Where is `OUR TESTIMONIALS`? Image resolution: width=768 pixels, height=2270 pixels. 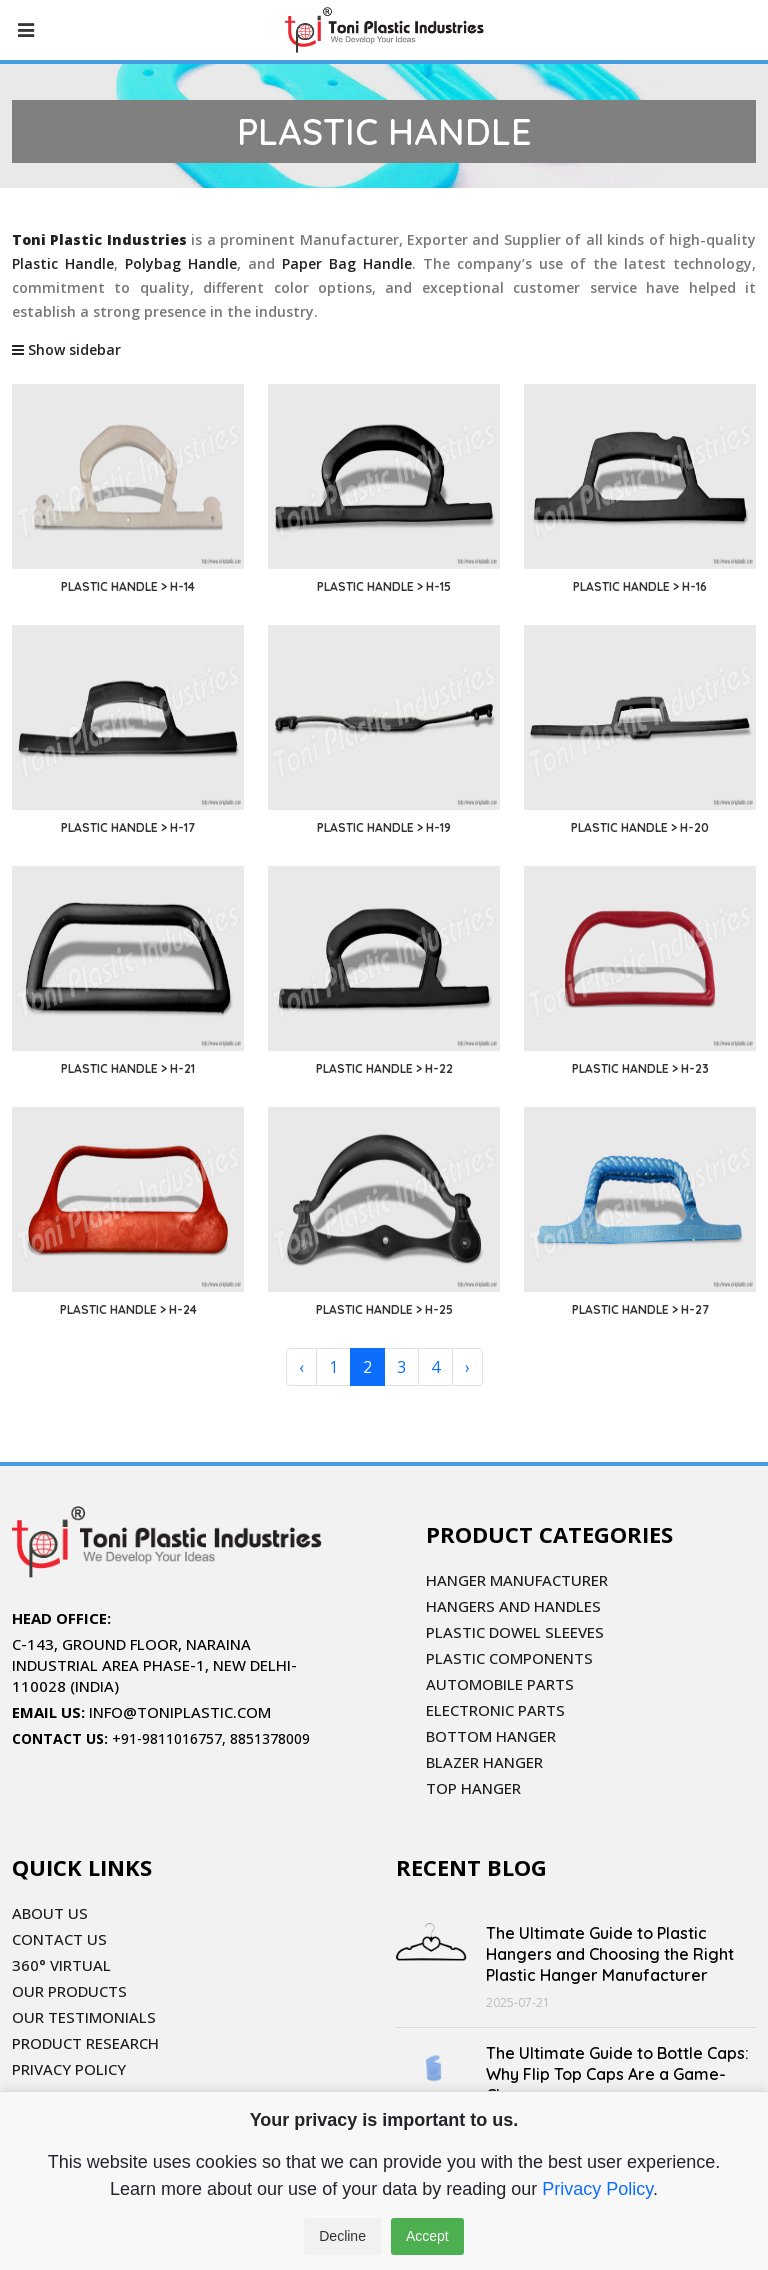
OUR TESTIMONIALS is located at coordinates (84, 2017).